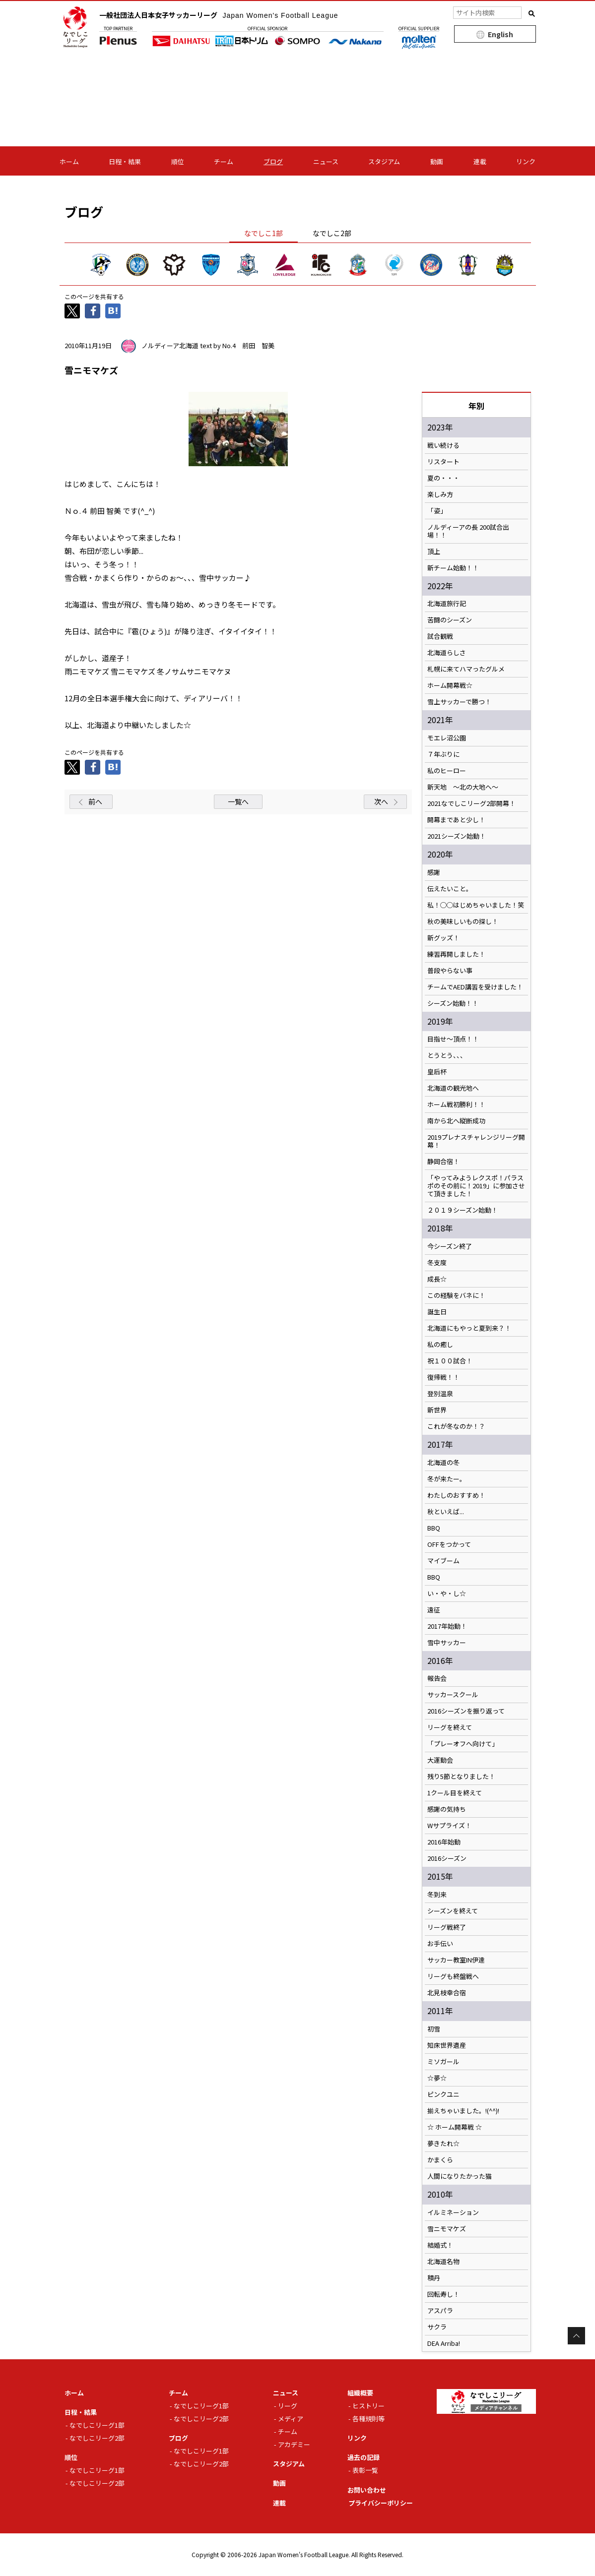 This screenshot has height=2576, width=595. Describe the element at coordinates (454, 1793) in the screenshot. I see `1クール目を終えて` at that location.